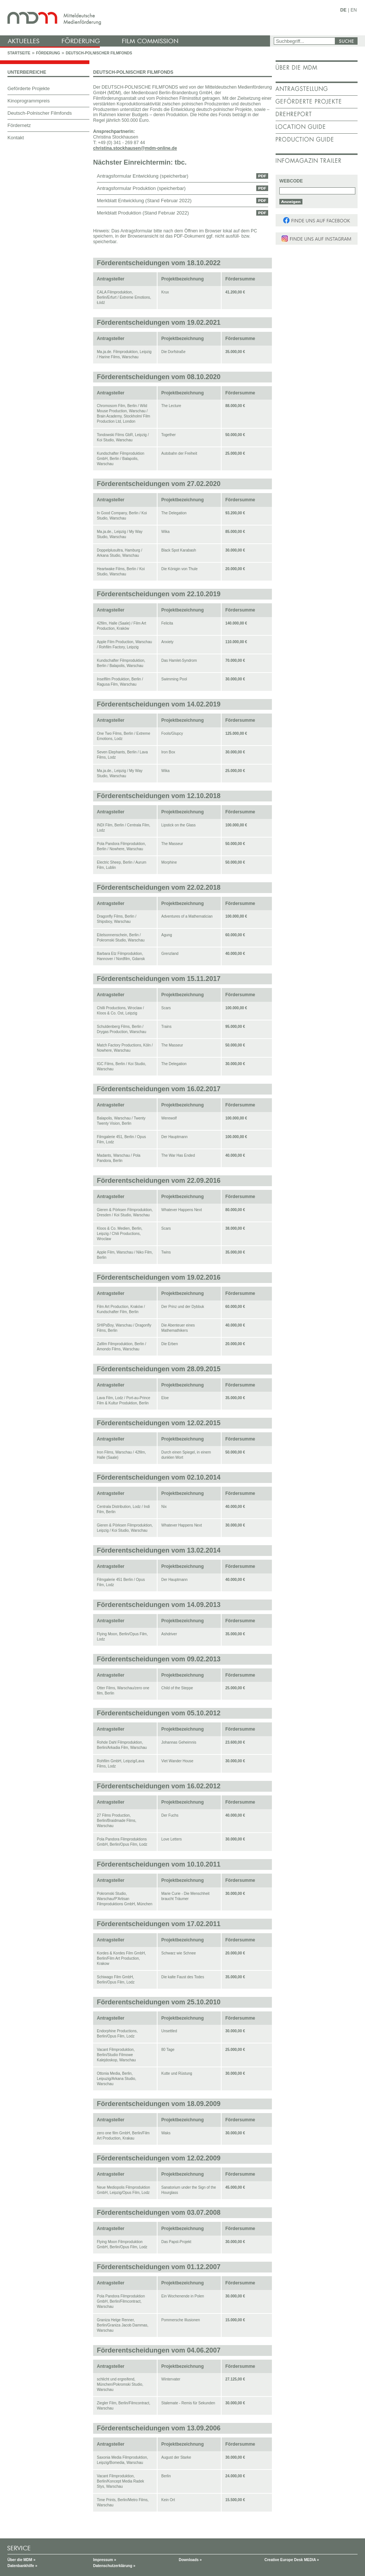 The height and width of the screenshot is (2576, 365). Describe the element at coordinates (22, 2566) in the screenshot. I see `Datenbankhilfe »` at that location.